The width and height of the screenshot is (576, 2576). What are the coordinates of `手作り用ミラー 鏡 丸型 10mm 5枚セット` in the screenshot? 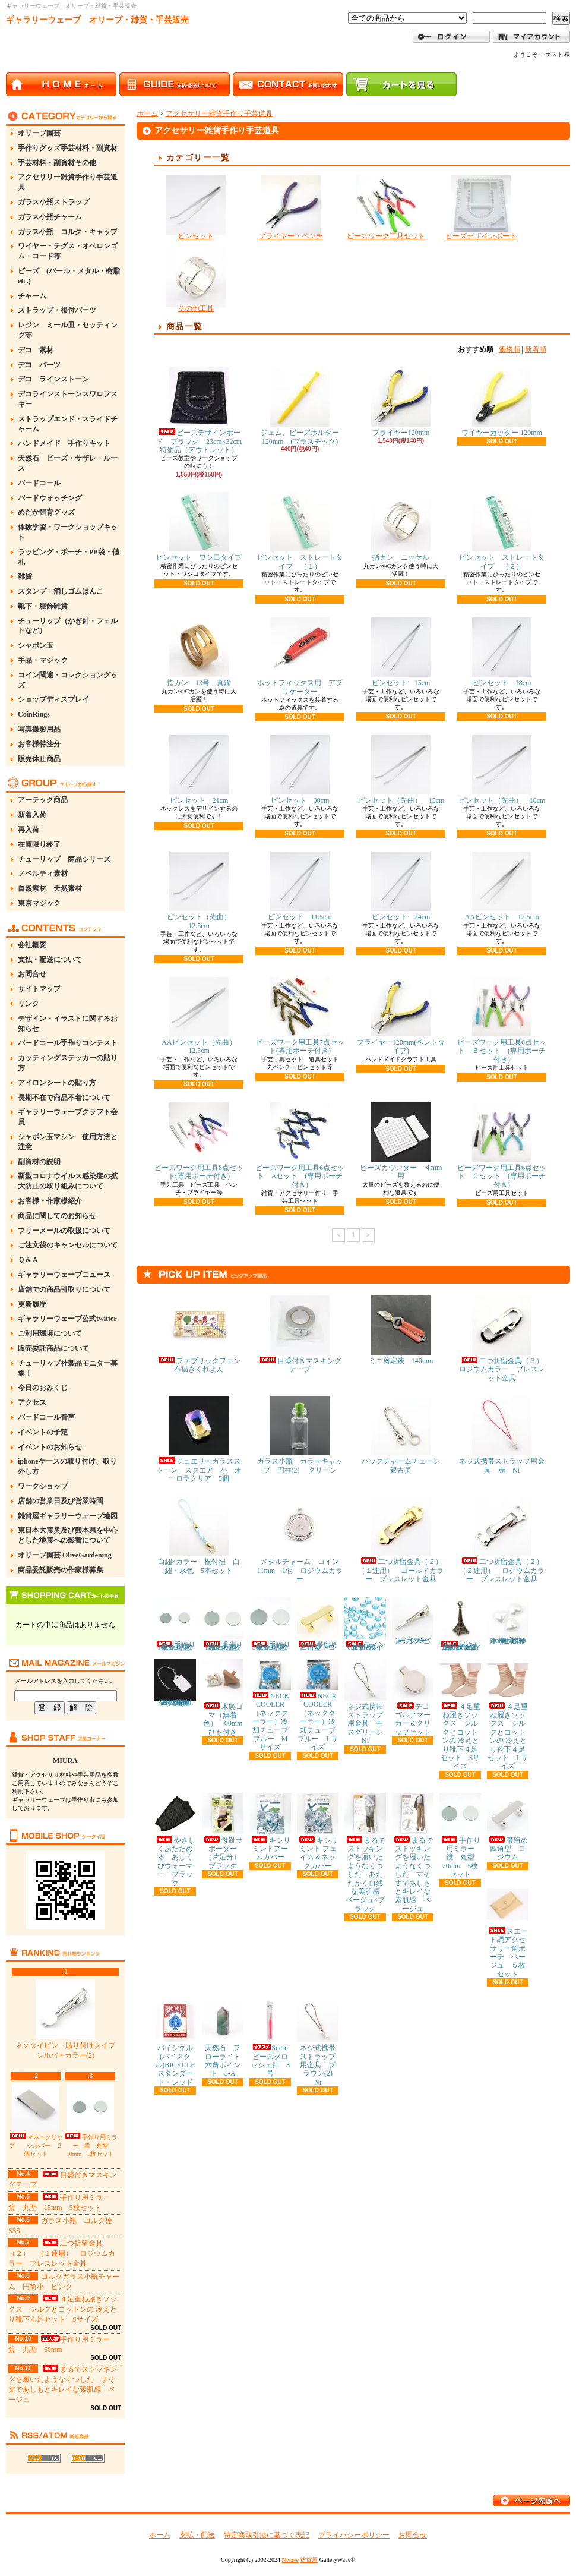 It's located at (90, 2120).